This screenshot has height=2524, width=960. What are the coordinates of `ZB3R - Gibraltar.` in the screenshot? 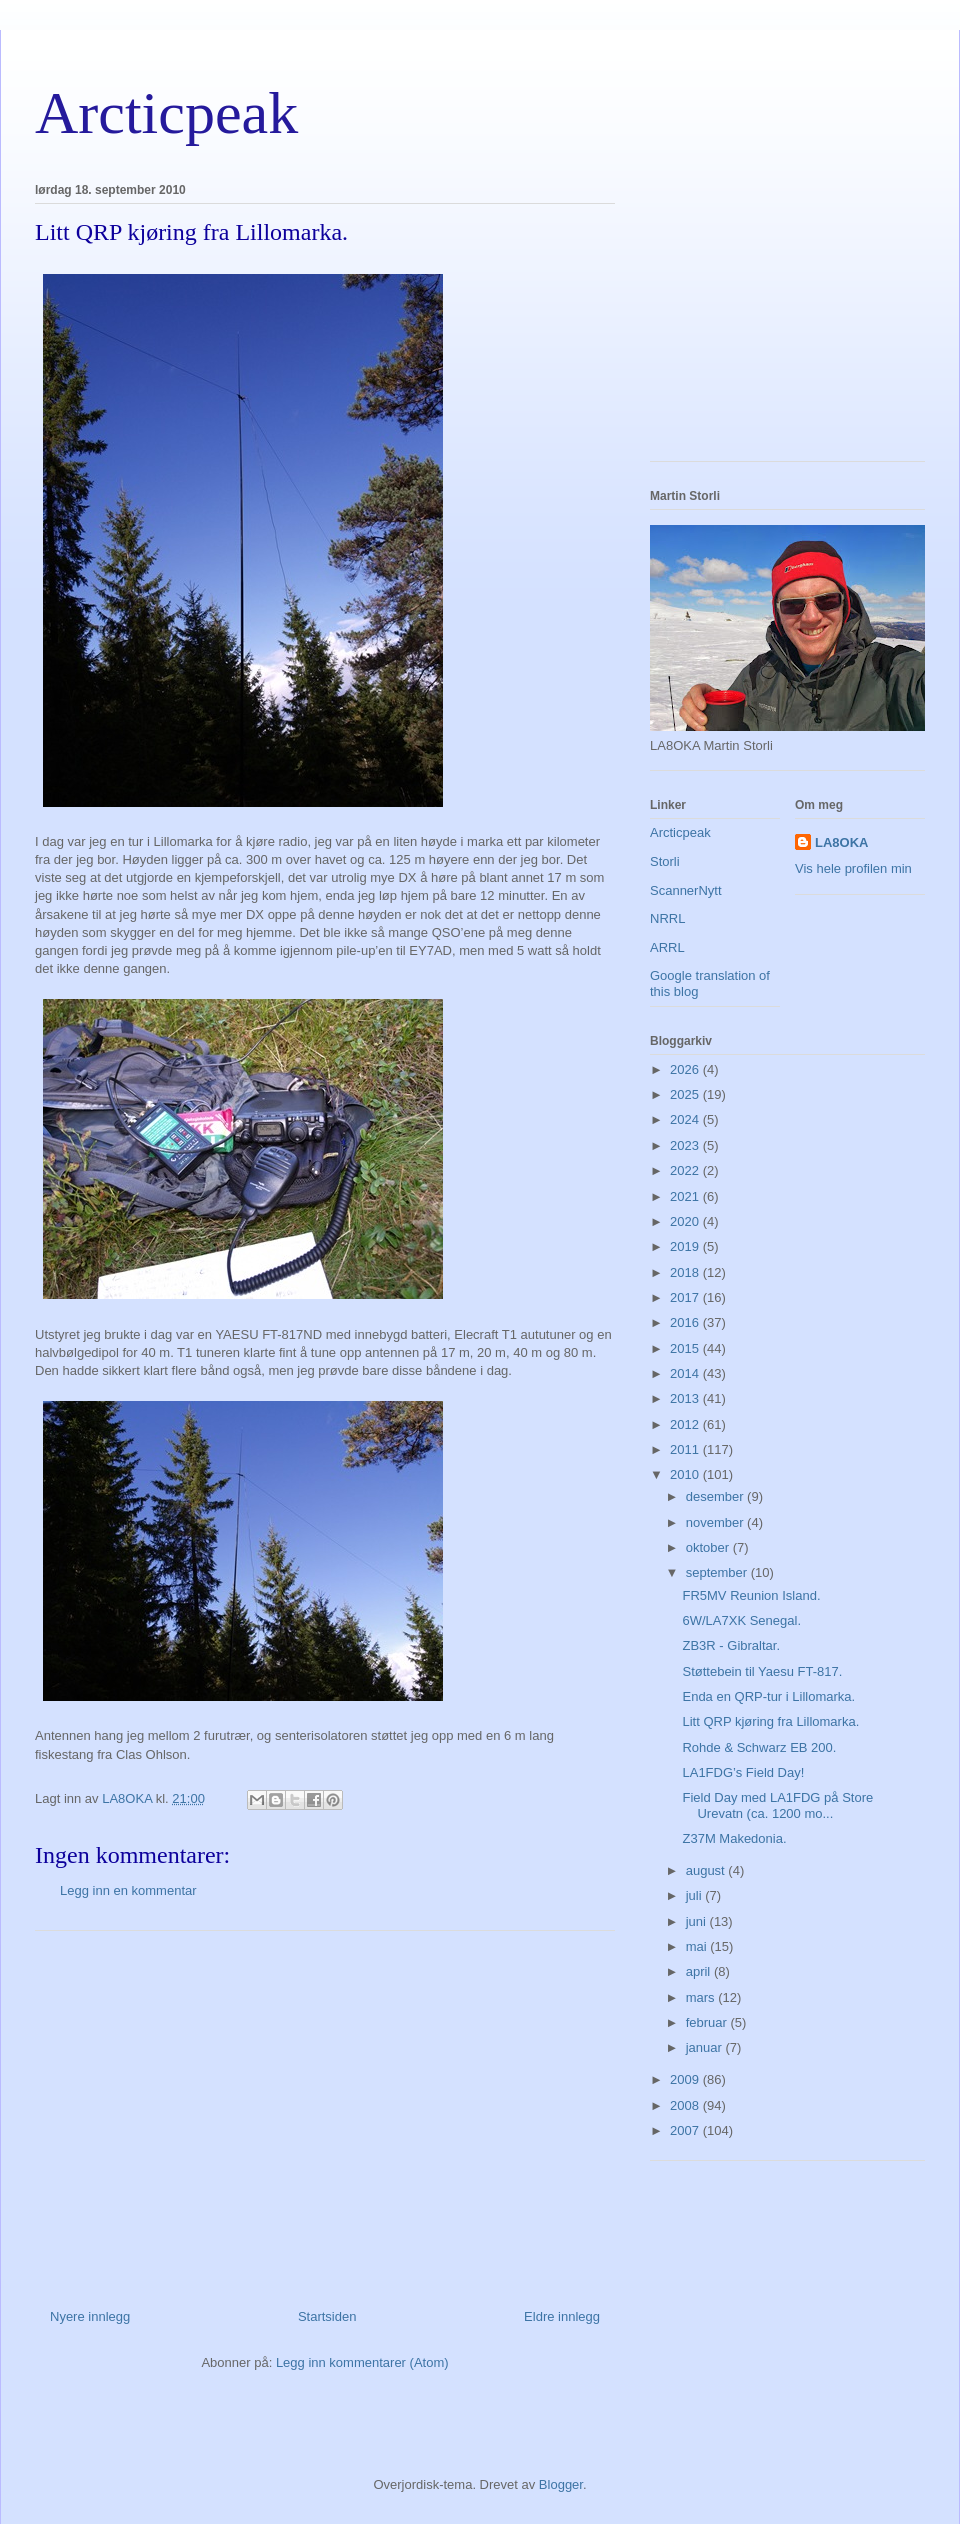 It's located at (731, 1645).